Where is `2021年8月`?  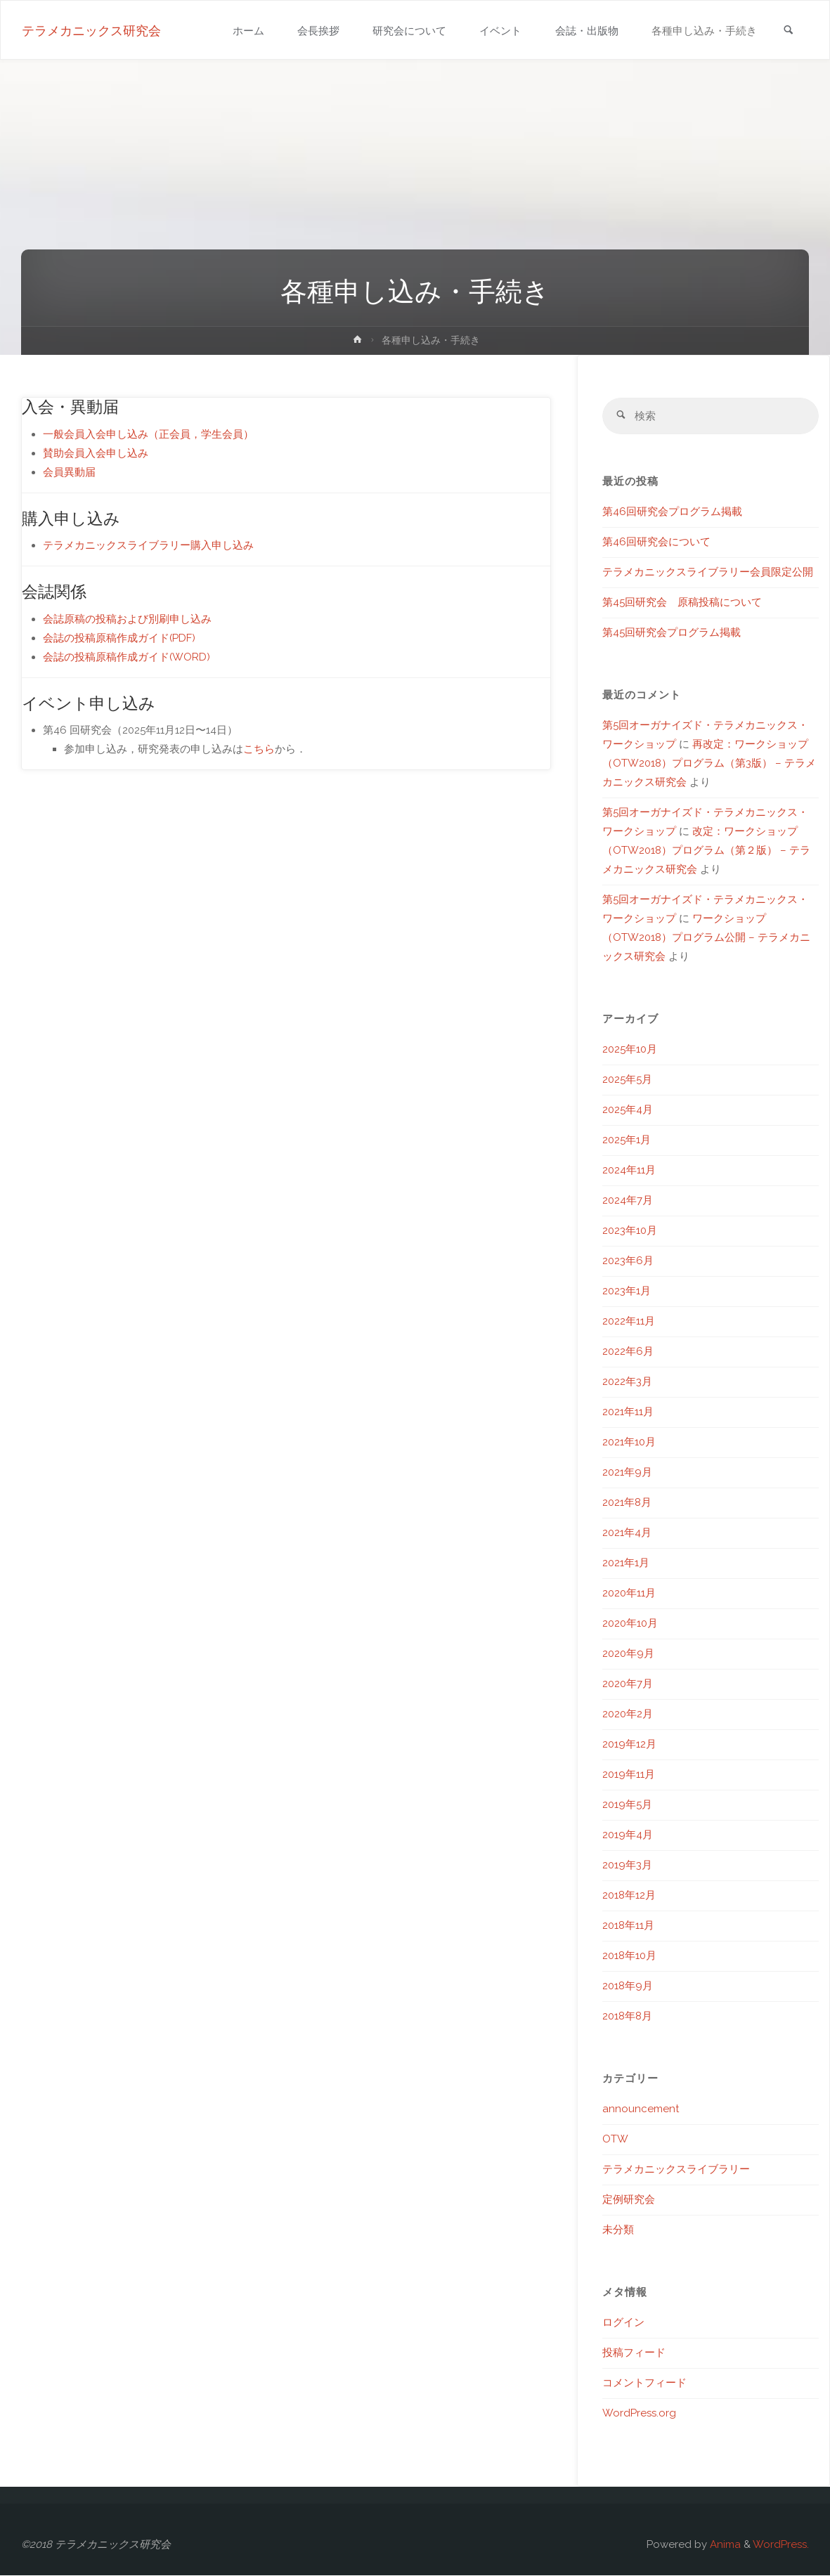 2021年8月 is located at coordinates (626, 1503).